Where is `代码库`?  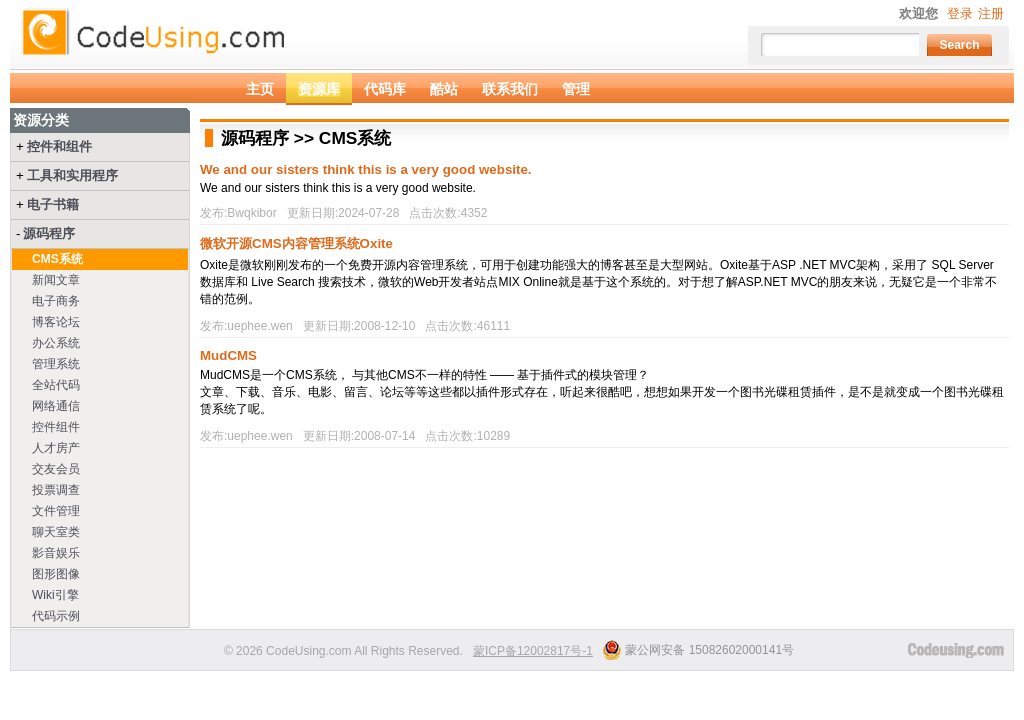 代码库 is located at coordinates (385, 89).